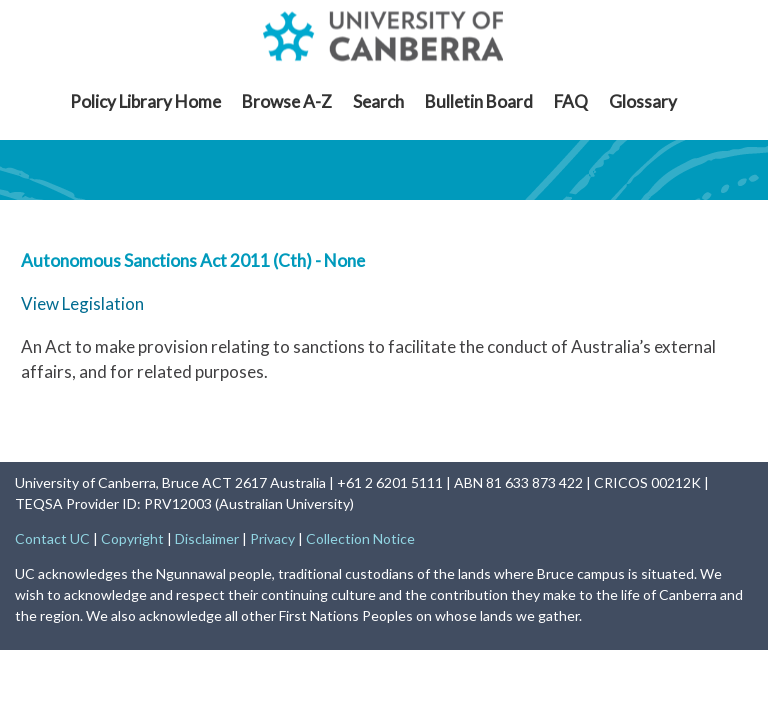 The image size is (768, 720). Describe the element at coordinates (571, 101) in the screenshot. I see `FAQ` at that location.